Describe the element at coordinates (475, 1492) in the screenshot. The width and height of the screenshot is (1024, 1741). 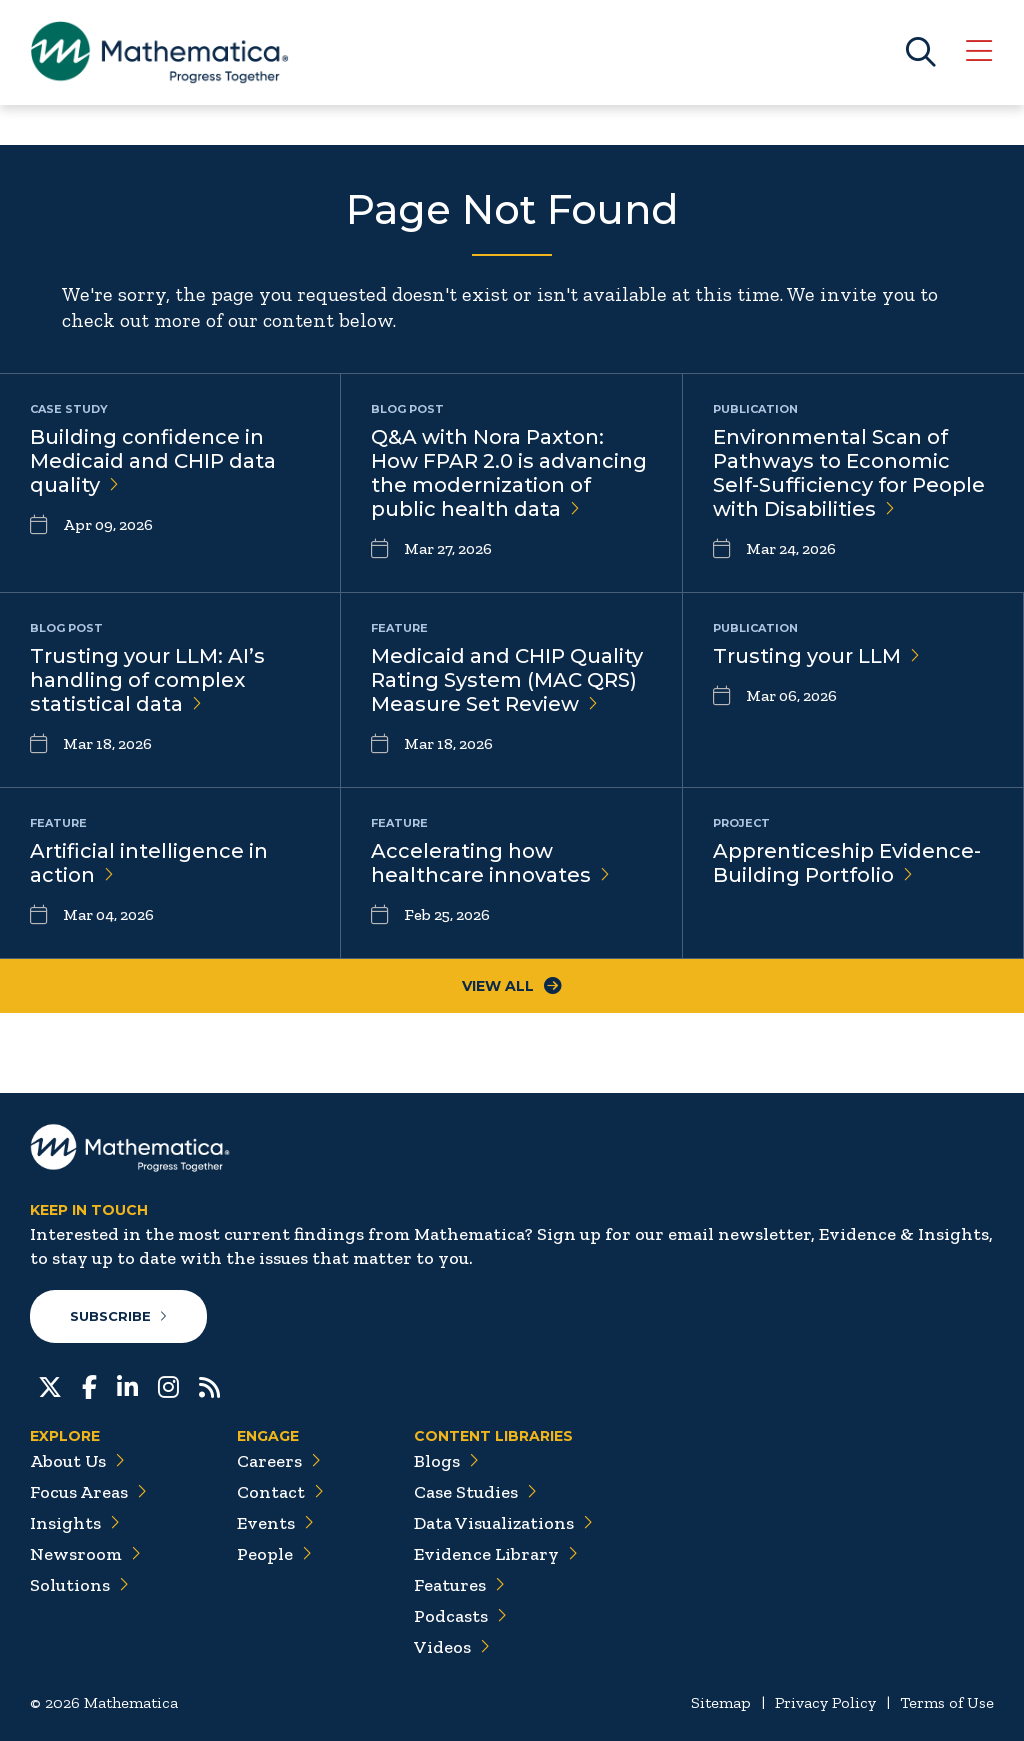
I see `Case Studies` at that location.